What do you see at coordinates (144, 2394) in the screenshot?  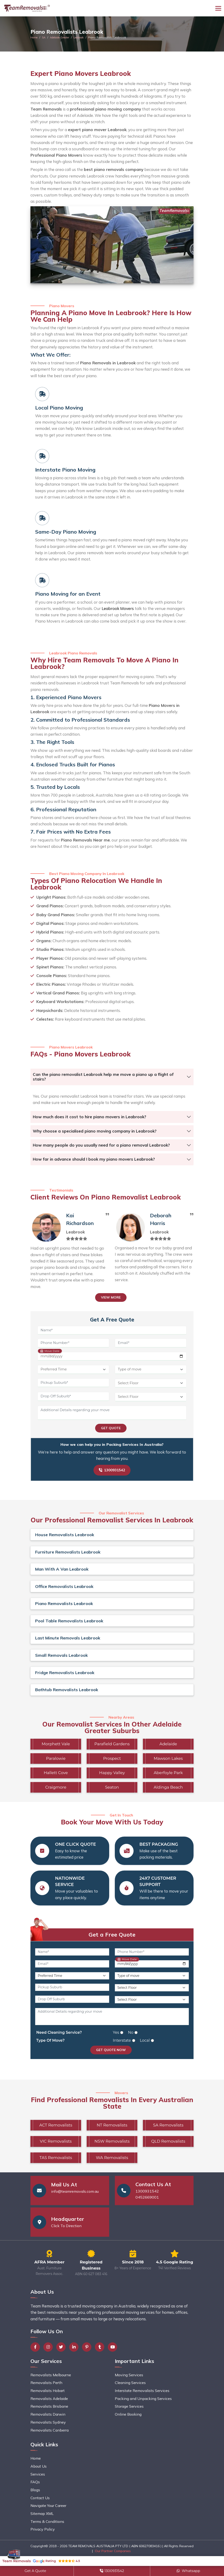 I see `Interstate Removalists Services` at bounding box center [144, 2394].